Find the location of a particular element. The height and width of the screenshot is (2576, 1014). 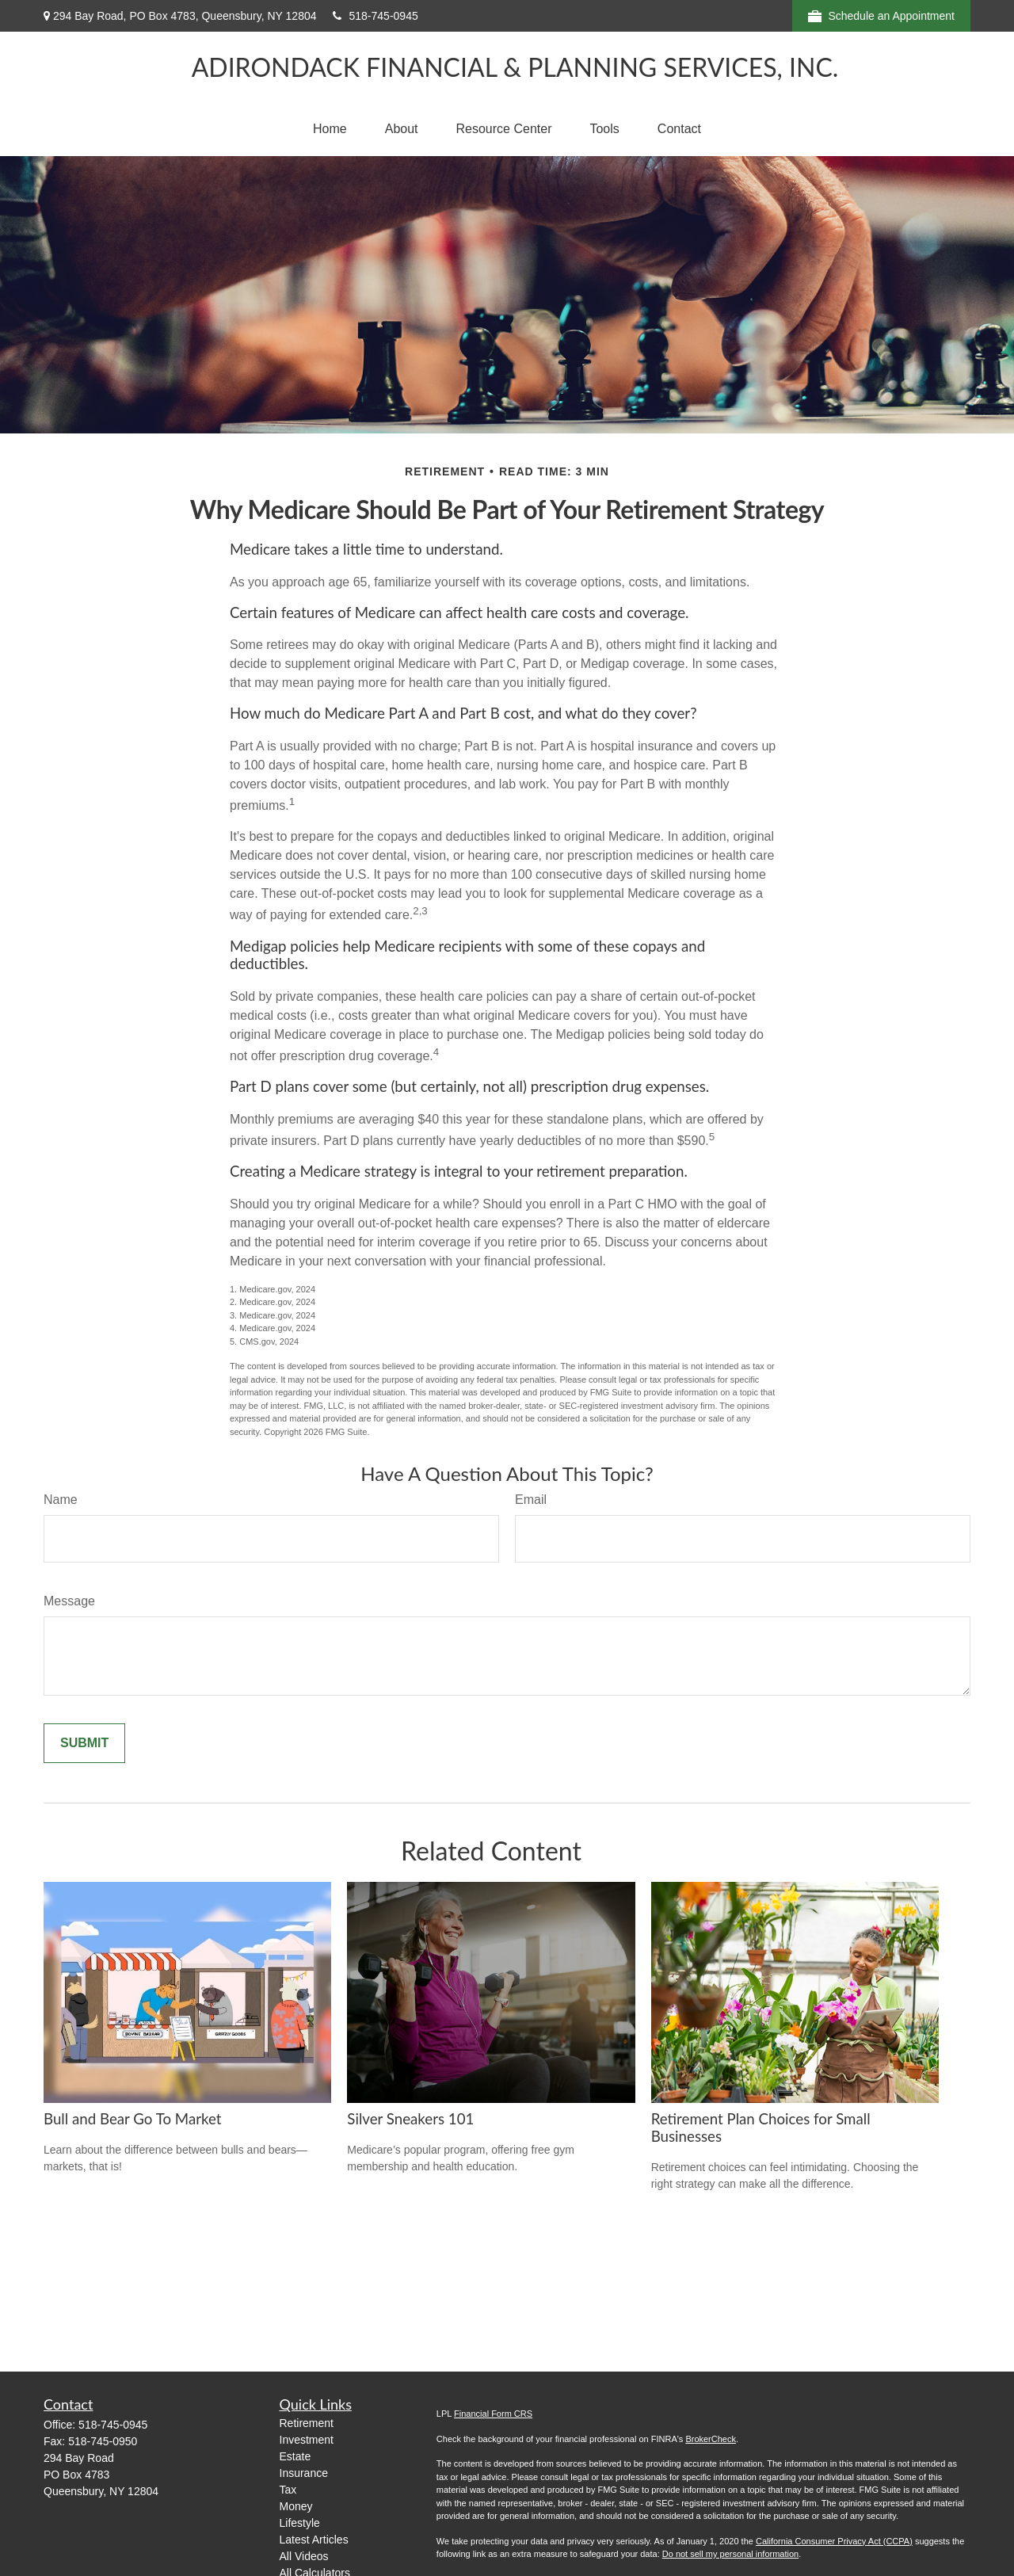

Retirement is located at coordinates (307, 2423).